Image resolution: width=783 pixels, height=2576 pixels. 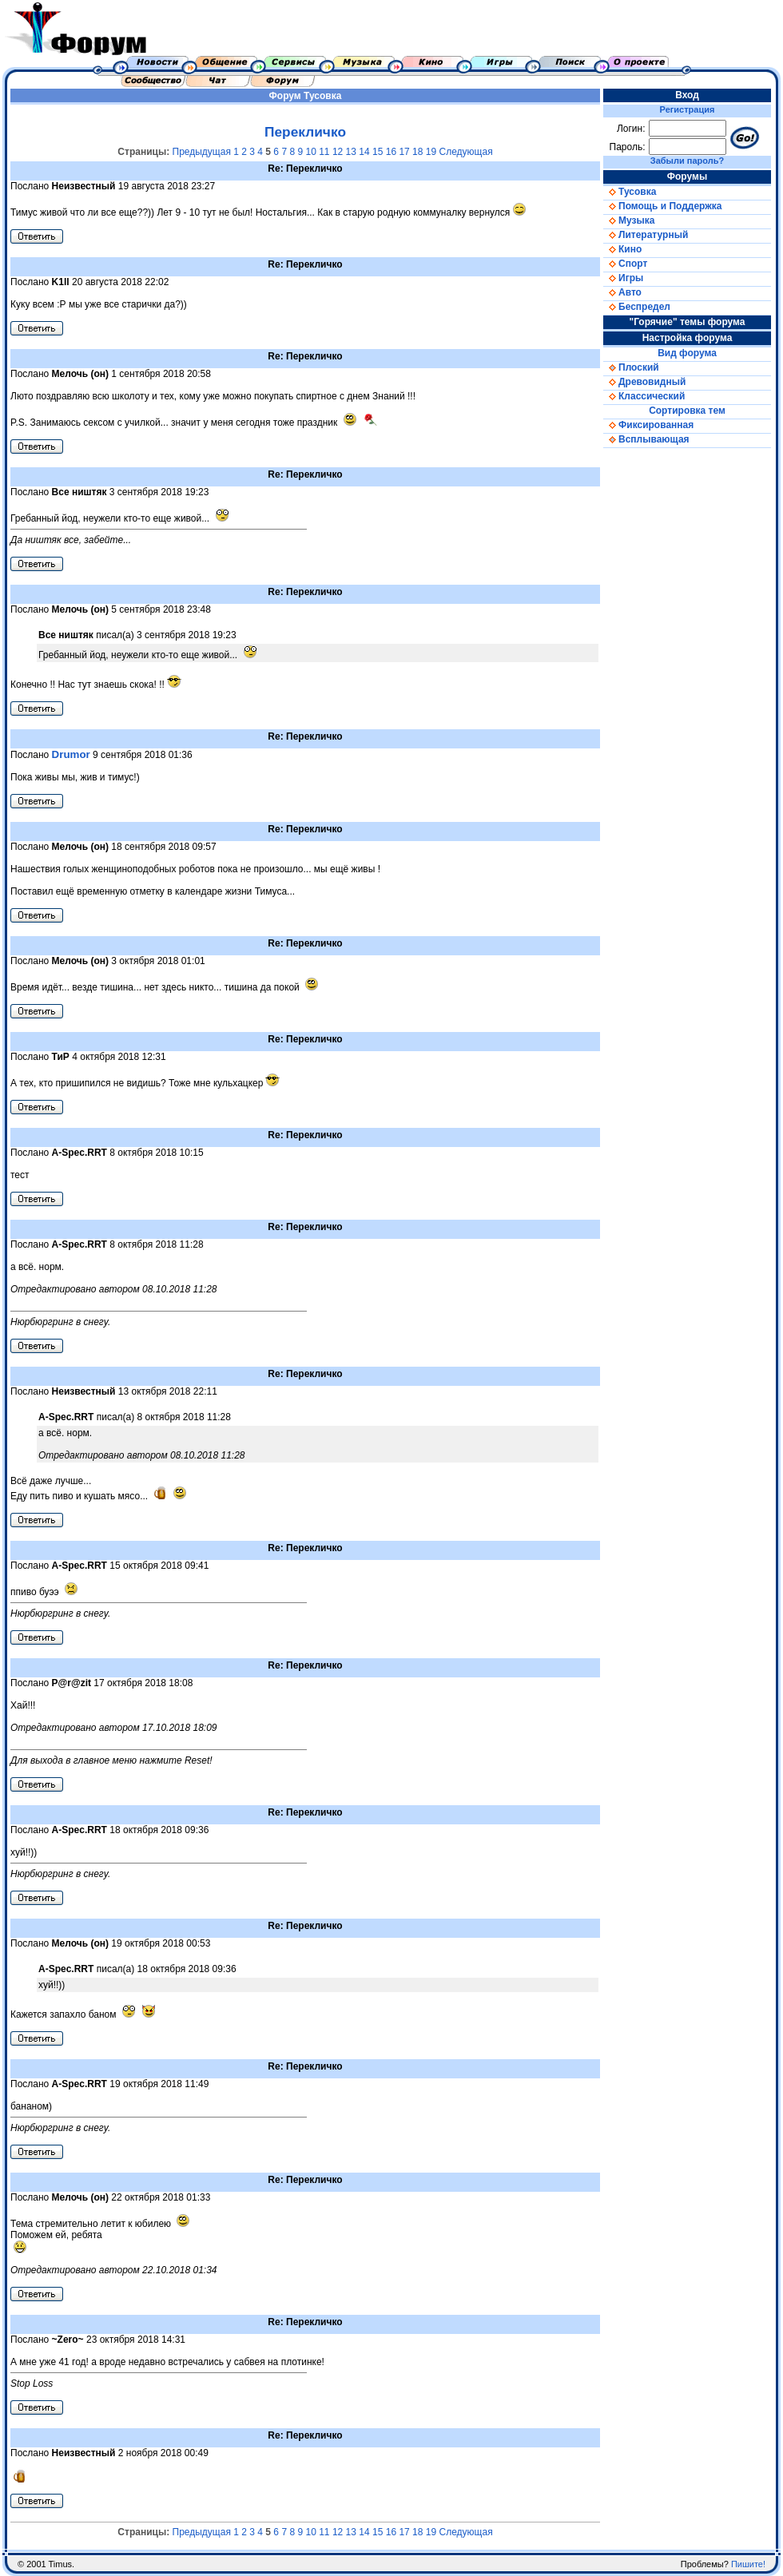 What do you see at coordinates (202, 151) in the screenshot?
I see `Предыдущая` at bounding box center [202, 151].